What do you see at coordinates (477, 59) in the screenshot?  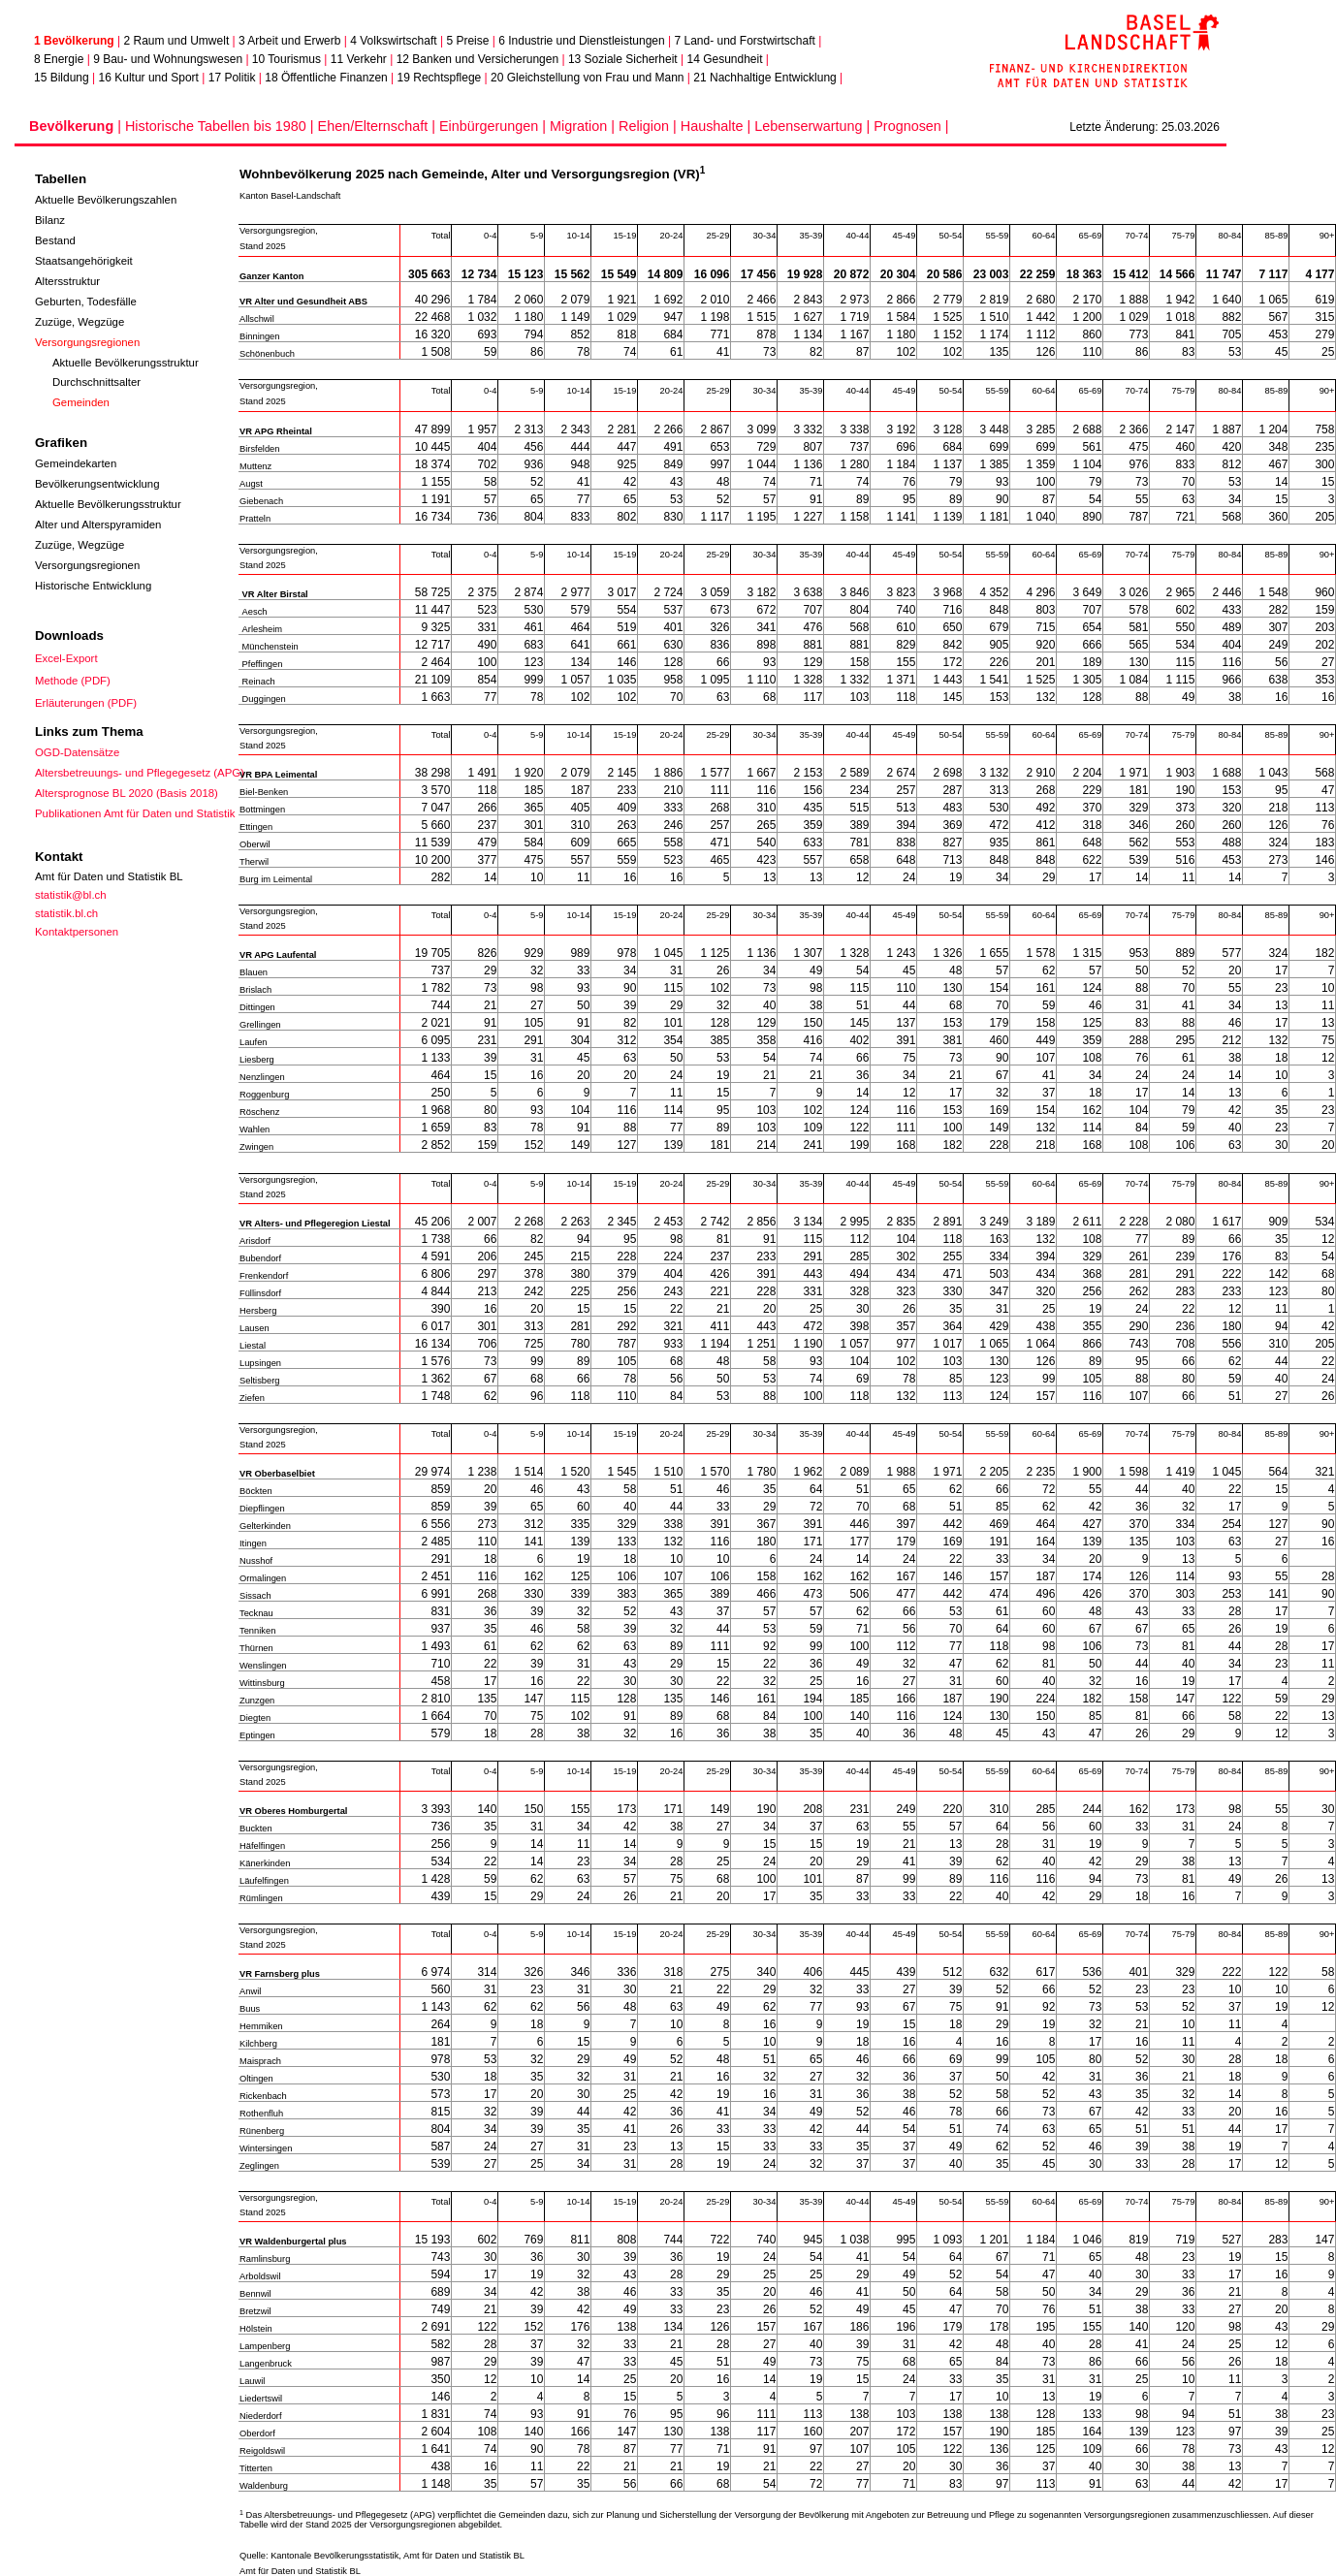 I see `12 Banken und Versicherungen` at bounding box center [477, 59].